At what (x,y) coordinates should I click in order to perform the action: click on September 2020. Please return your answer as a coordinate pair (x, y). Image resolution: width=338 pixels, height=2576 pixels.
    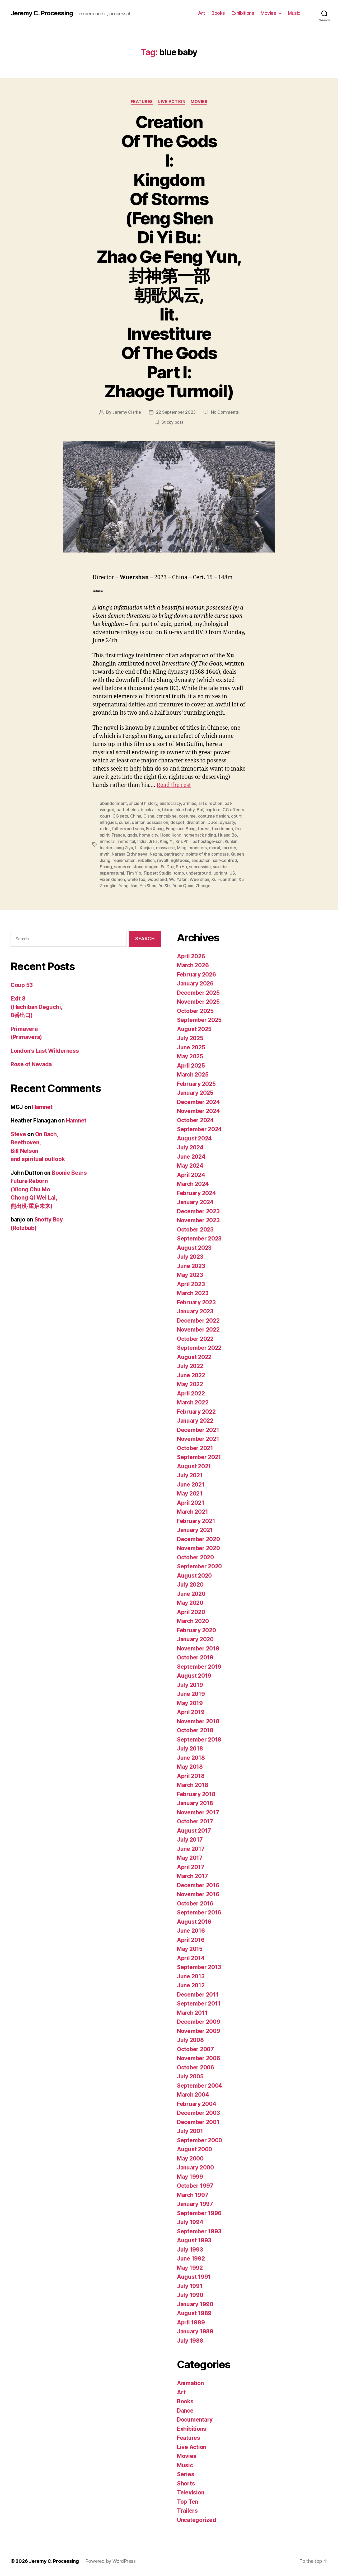
    Looking at the image, I should click on (199, 1566).